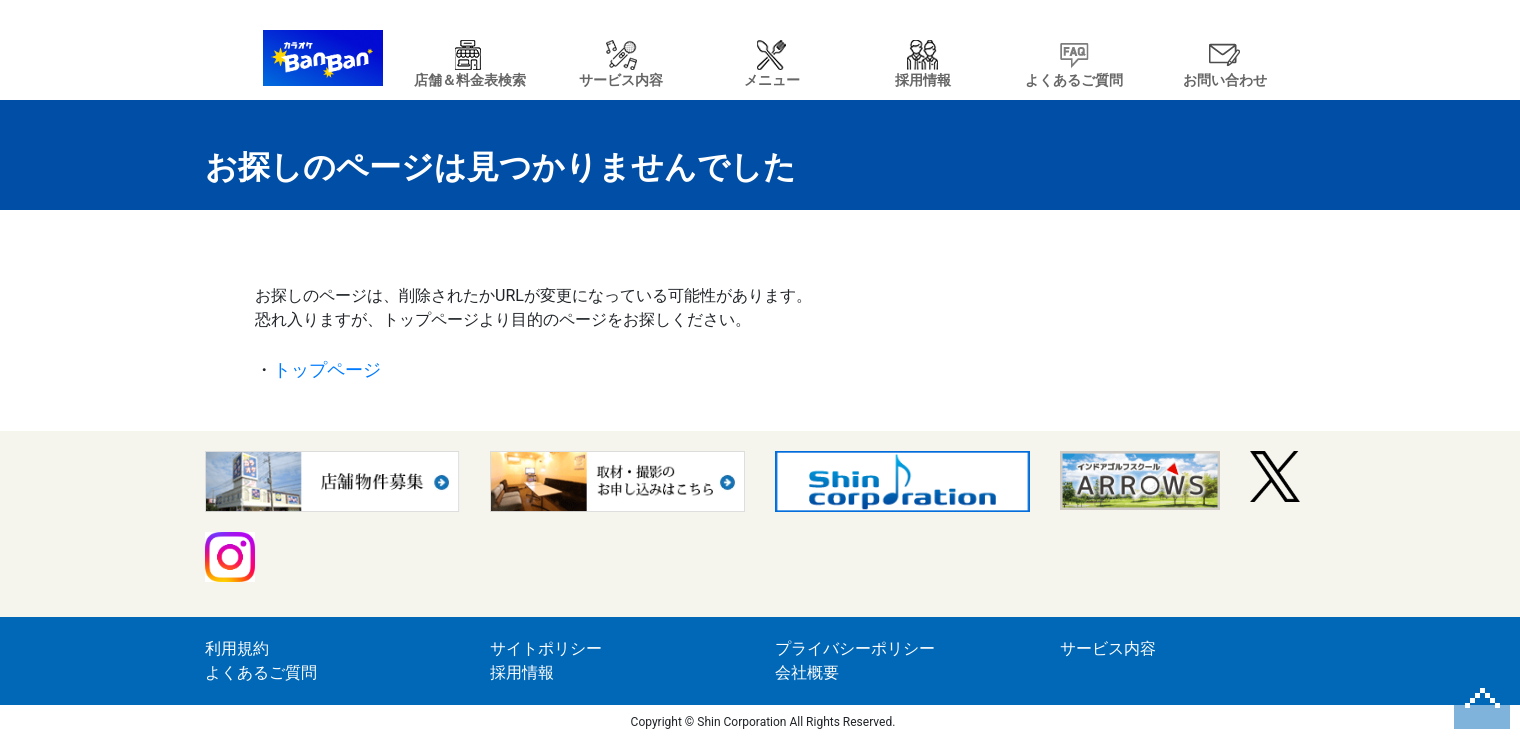 Image resolution: width=1520 pixels, height=739 pixels. What do you see at coordinates (855, 648) in the screenshot?
I see `プライバシーポリシー` at bounding box center [855, 648].